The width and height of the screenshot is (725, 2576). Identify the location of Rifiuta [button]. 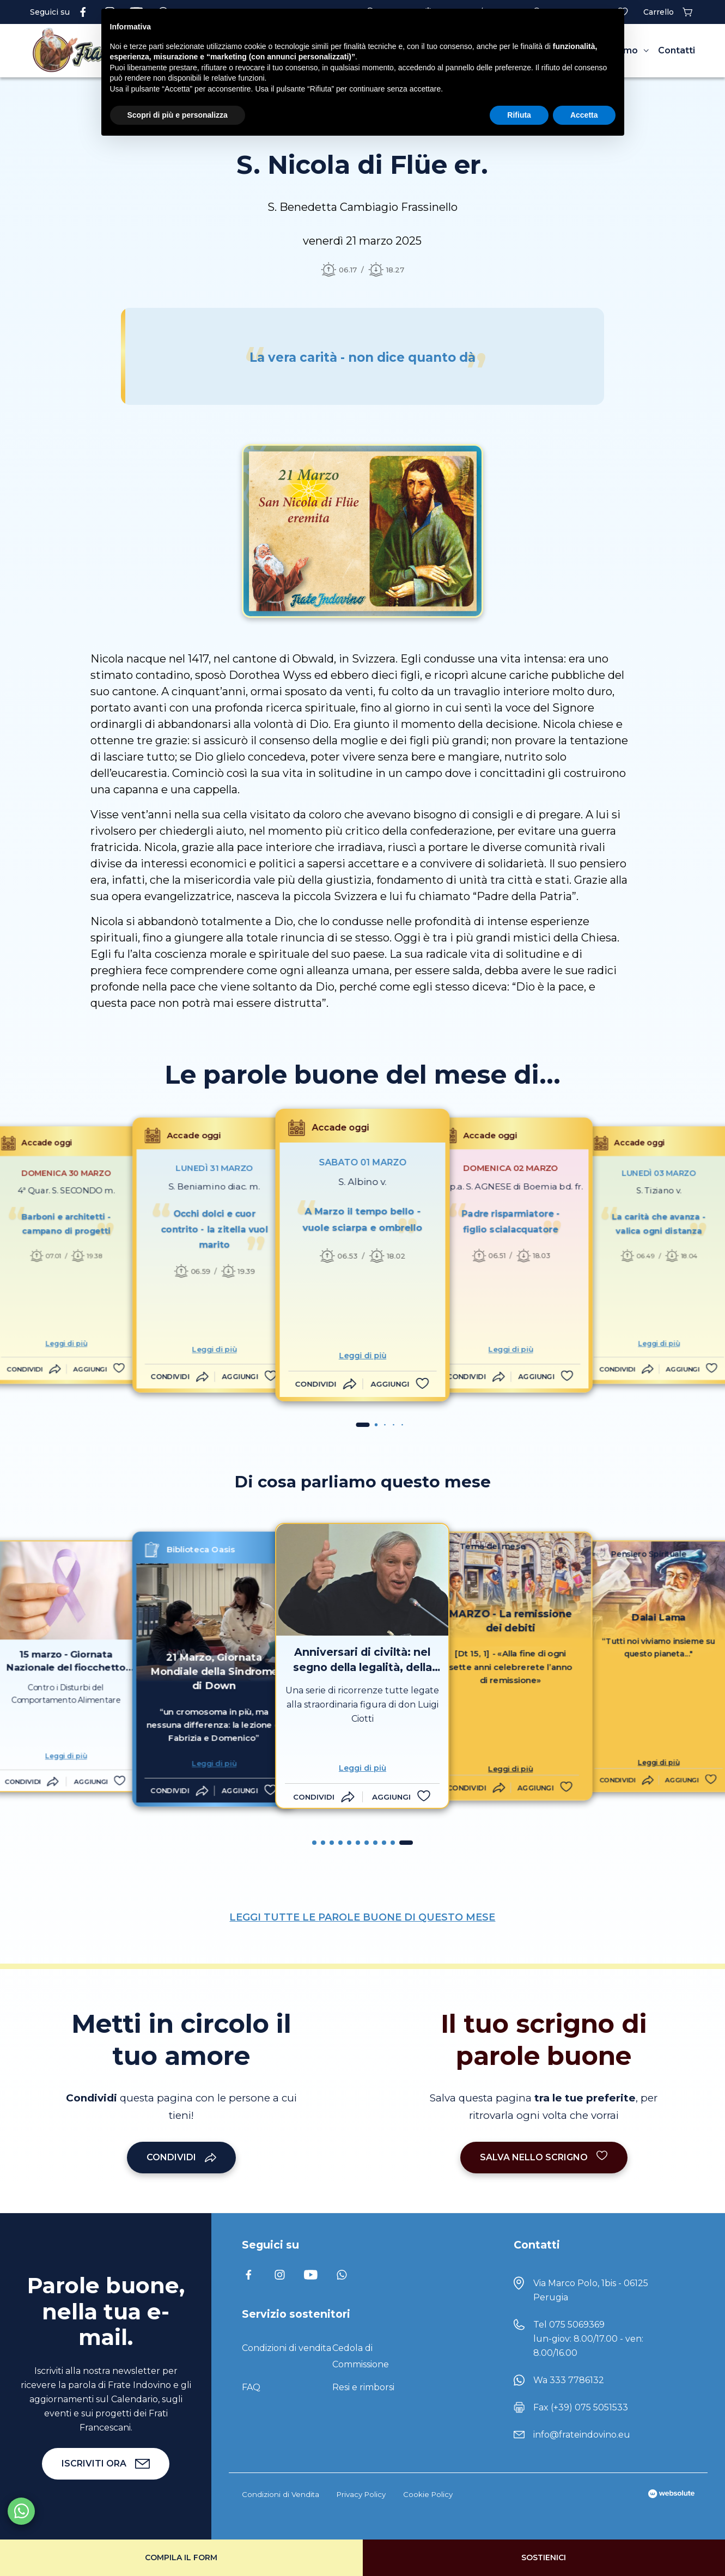
(519, 115).